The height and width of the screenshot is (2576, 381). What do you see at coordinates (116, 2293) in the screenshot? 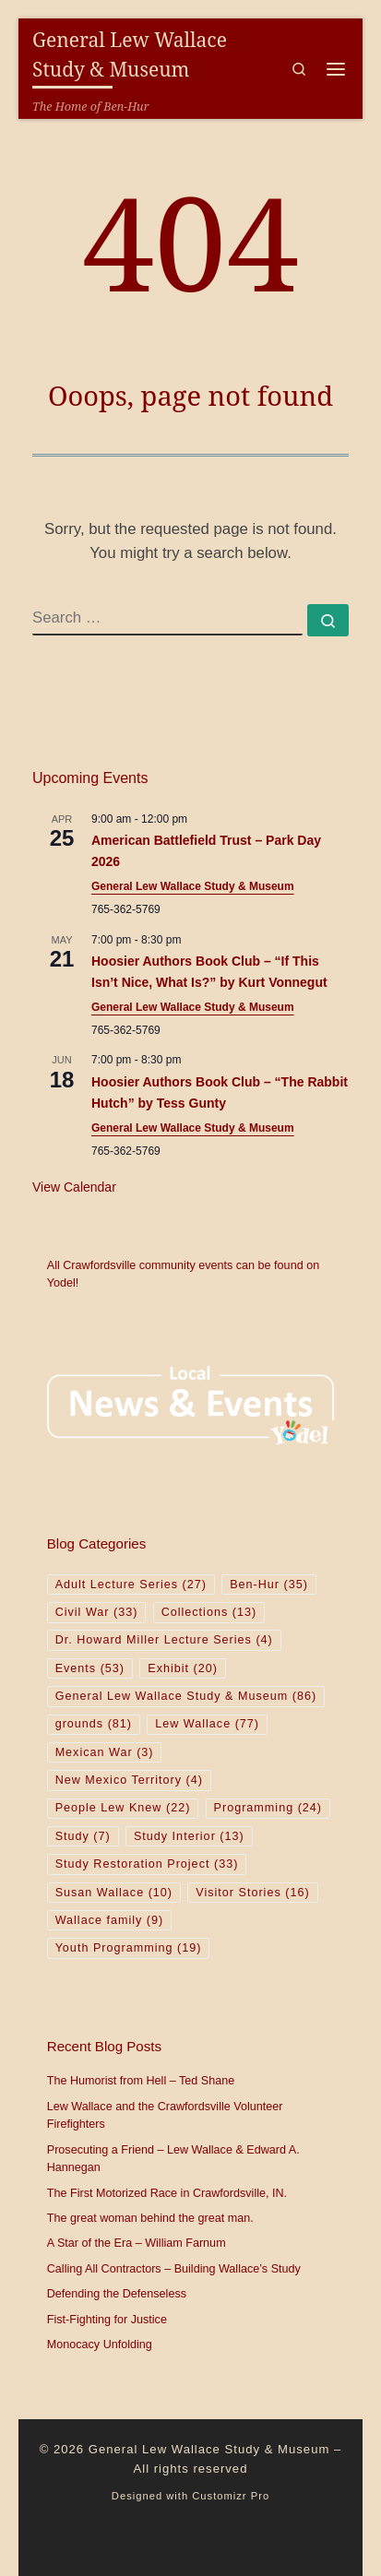
I see `Defending the Defenseless` at bounding box center [116, 2293].